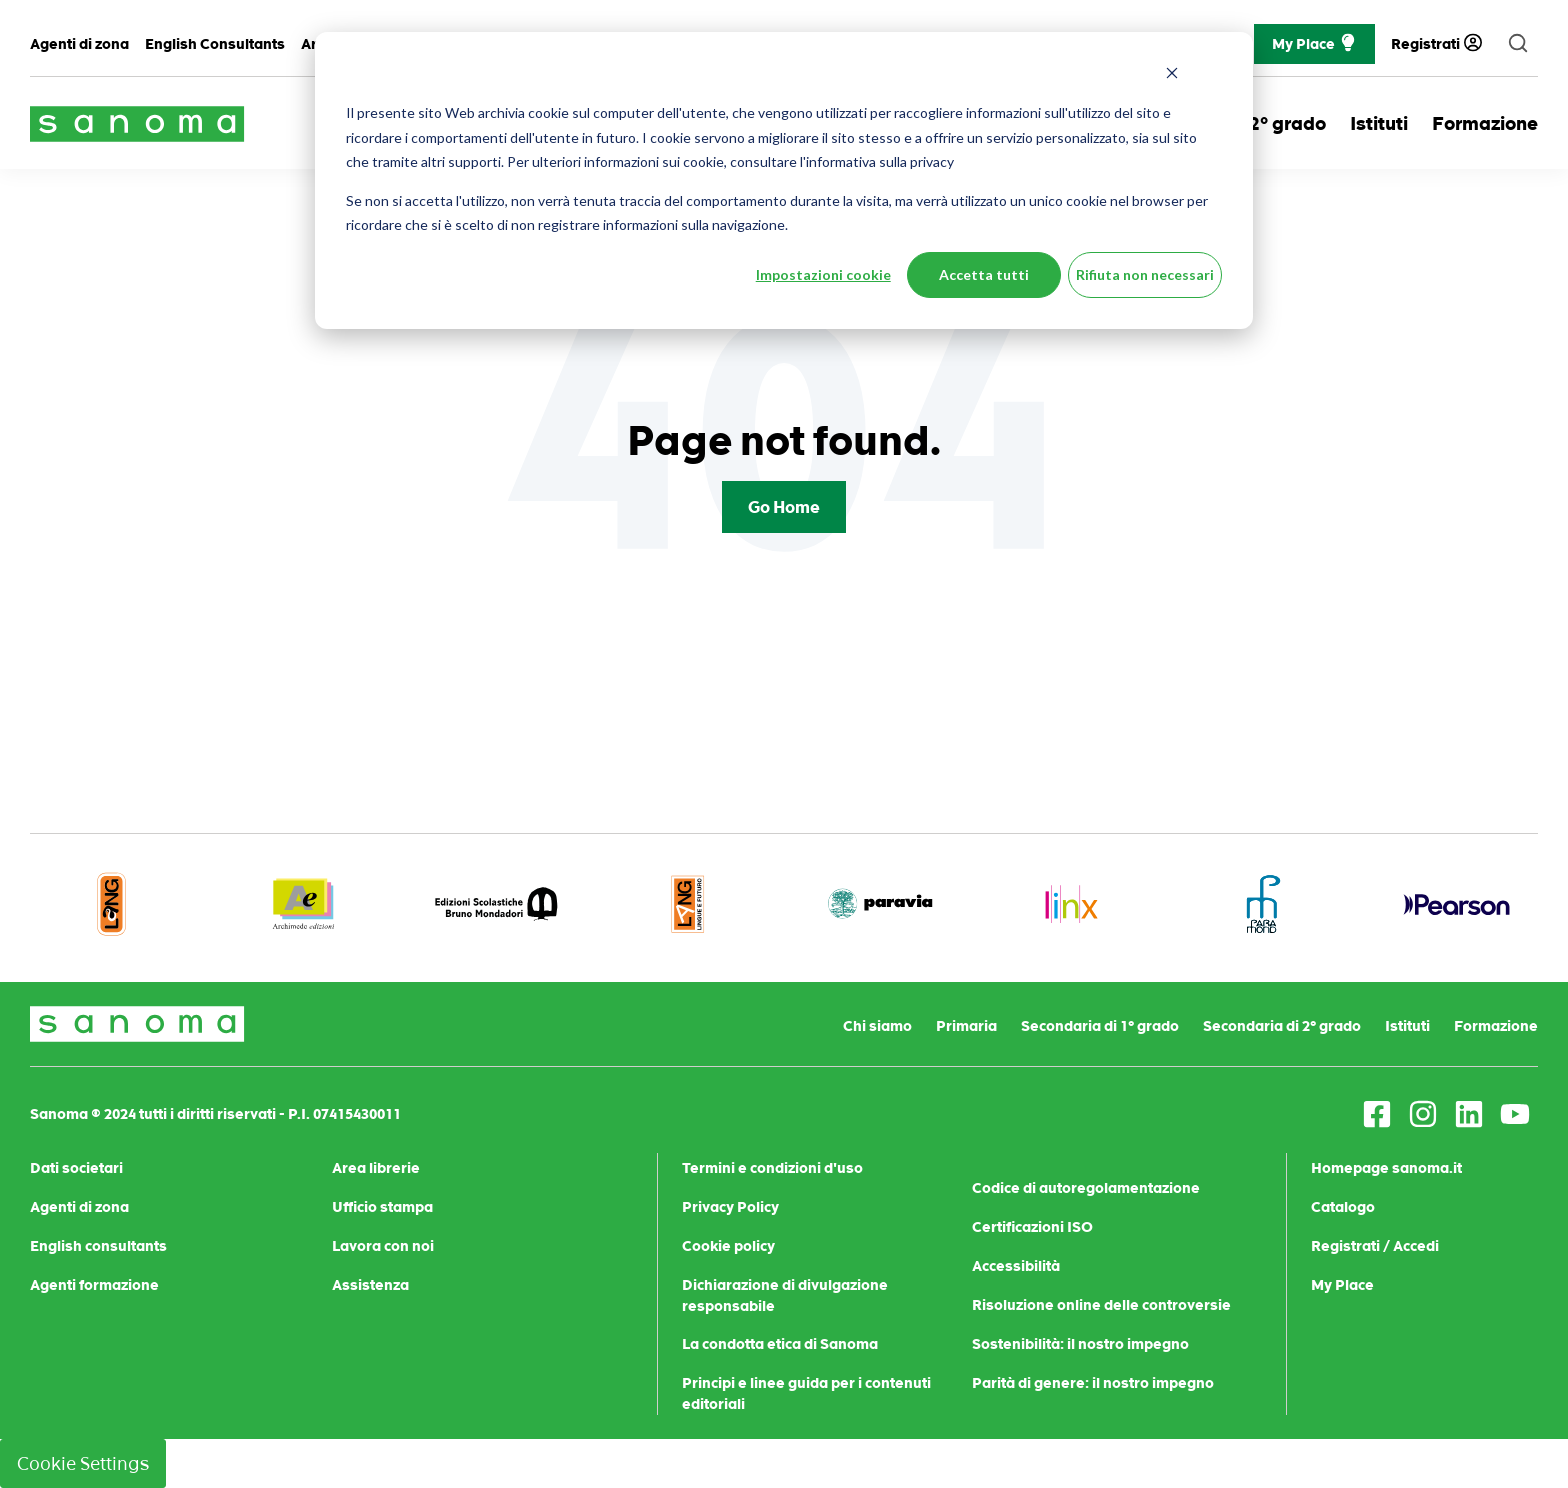 This screenshot has width=1568, height=1488. What do you see at coordinates (772, 1168) in the screenshot?
I see `Termini e condizioni d'uso [menuitem]` at bounding box center [772, 1168].